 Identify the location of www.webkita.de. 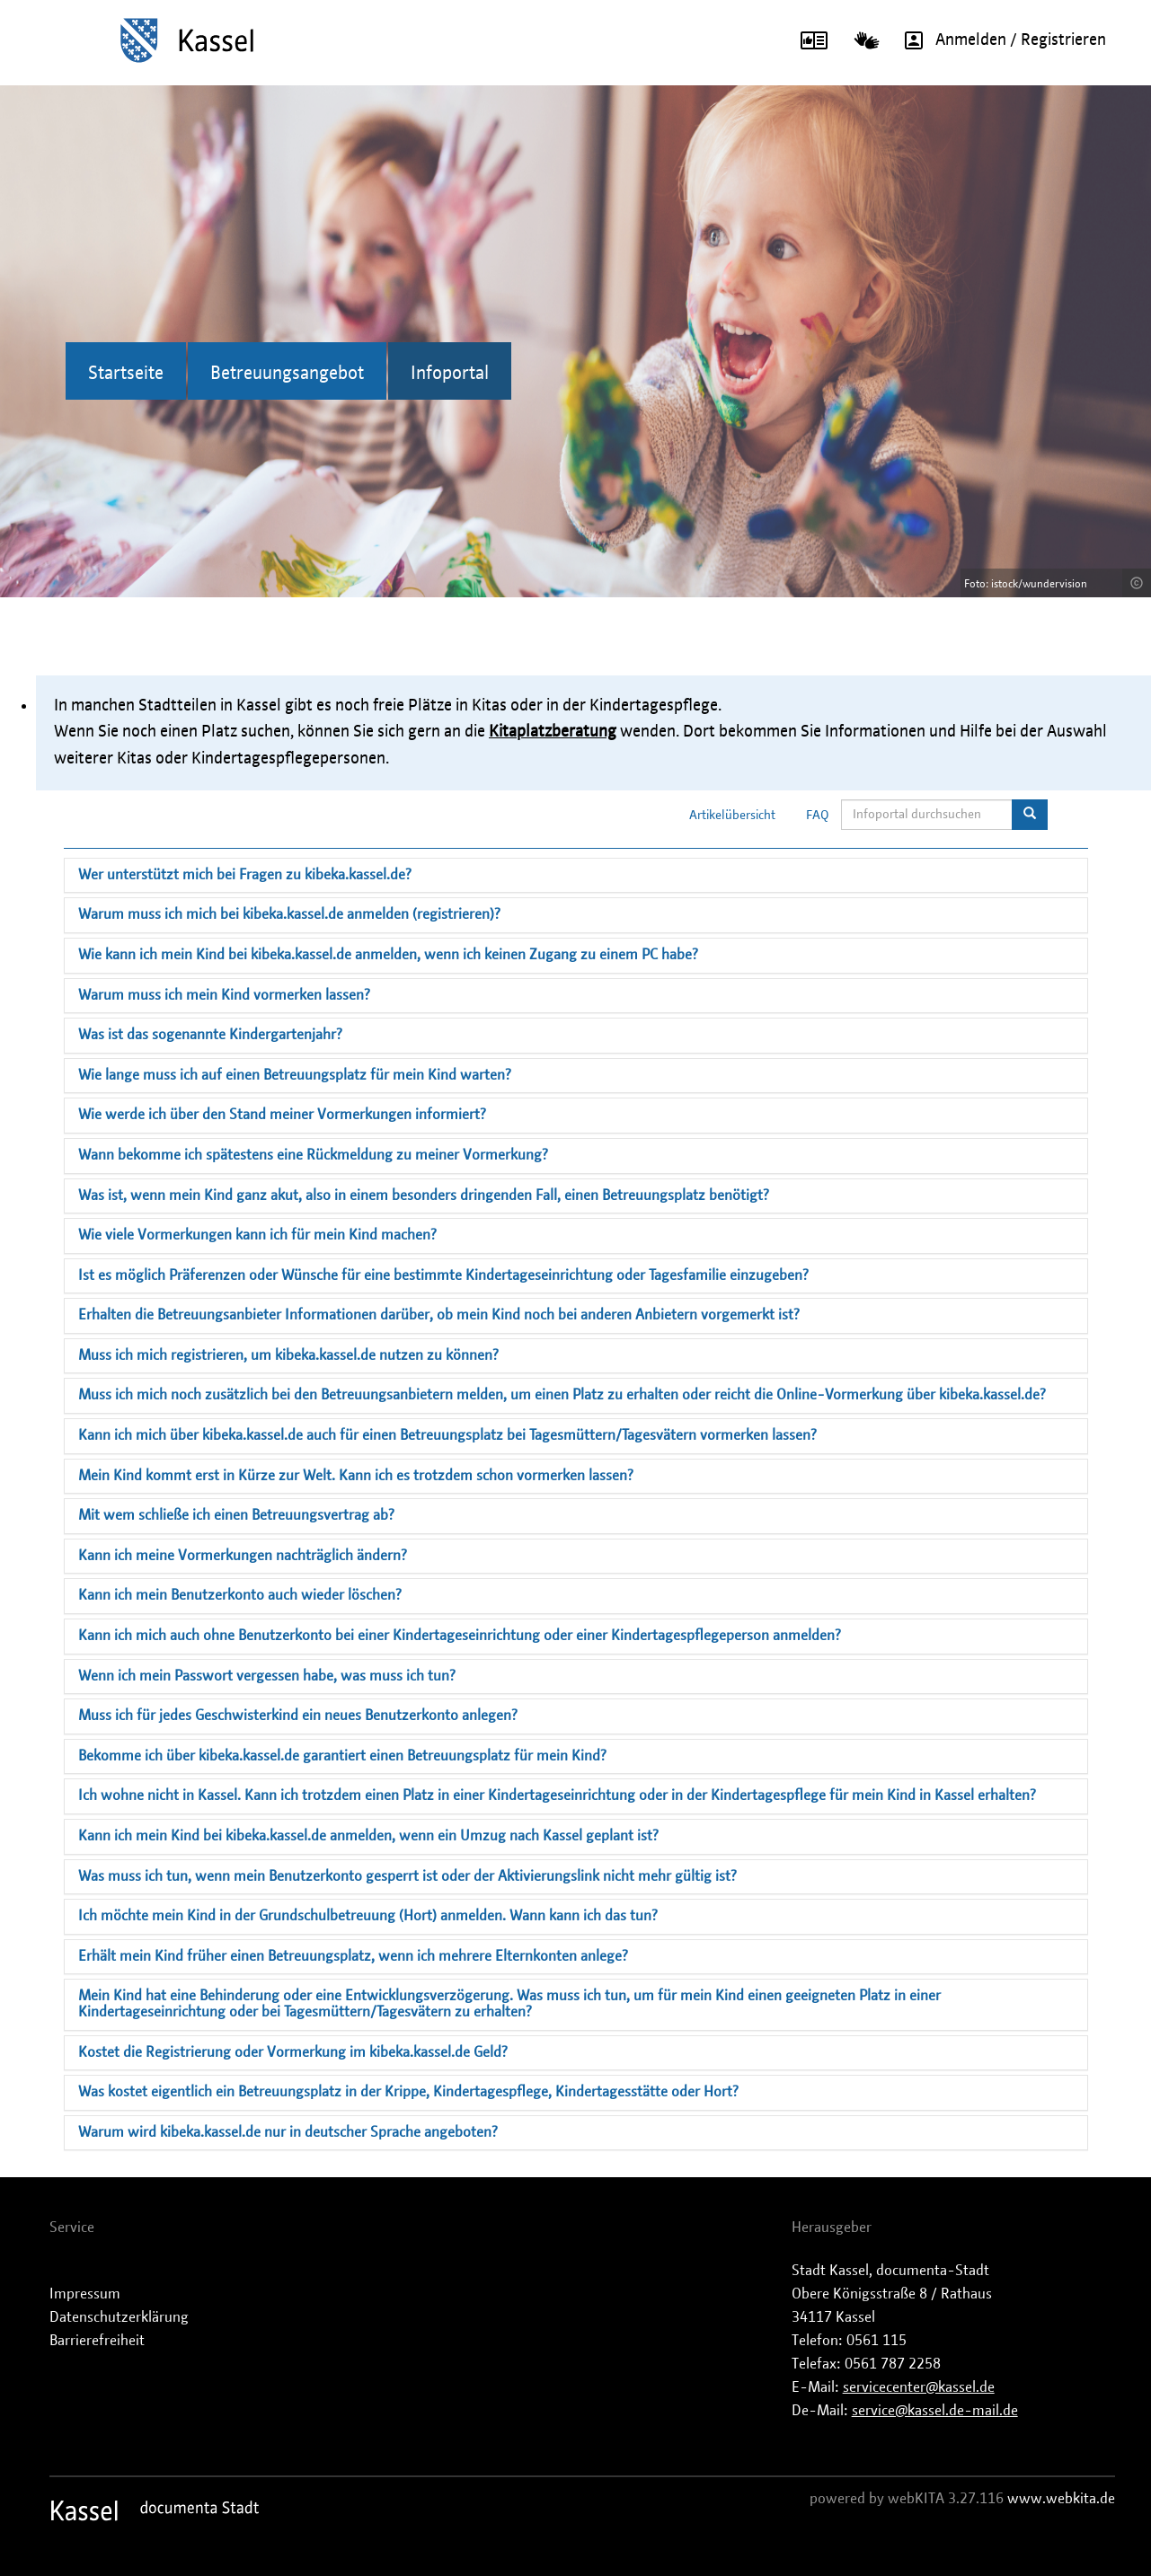
(1061, 2499).